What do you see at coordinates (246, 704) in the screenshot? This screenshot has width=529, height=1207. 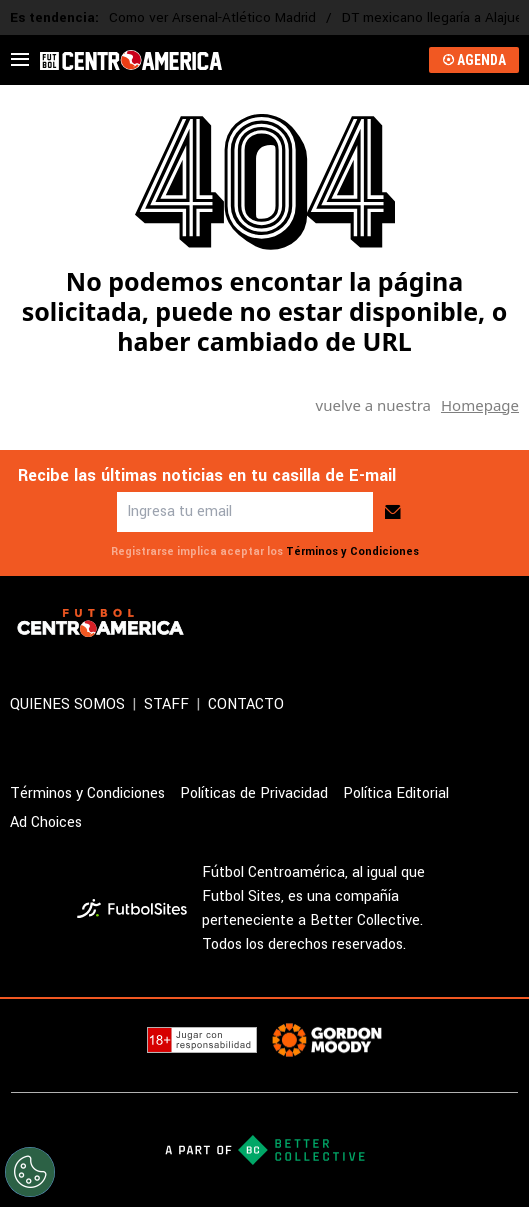 I see `CONTACTO` at bounding box center [246, 704].